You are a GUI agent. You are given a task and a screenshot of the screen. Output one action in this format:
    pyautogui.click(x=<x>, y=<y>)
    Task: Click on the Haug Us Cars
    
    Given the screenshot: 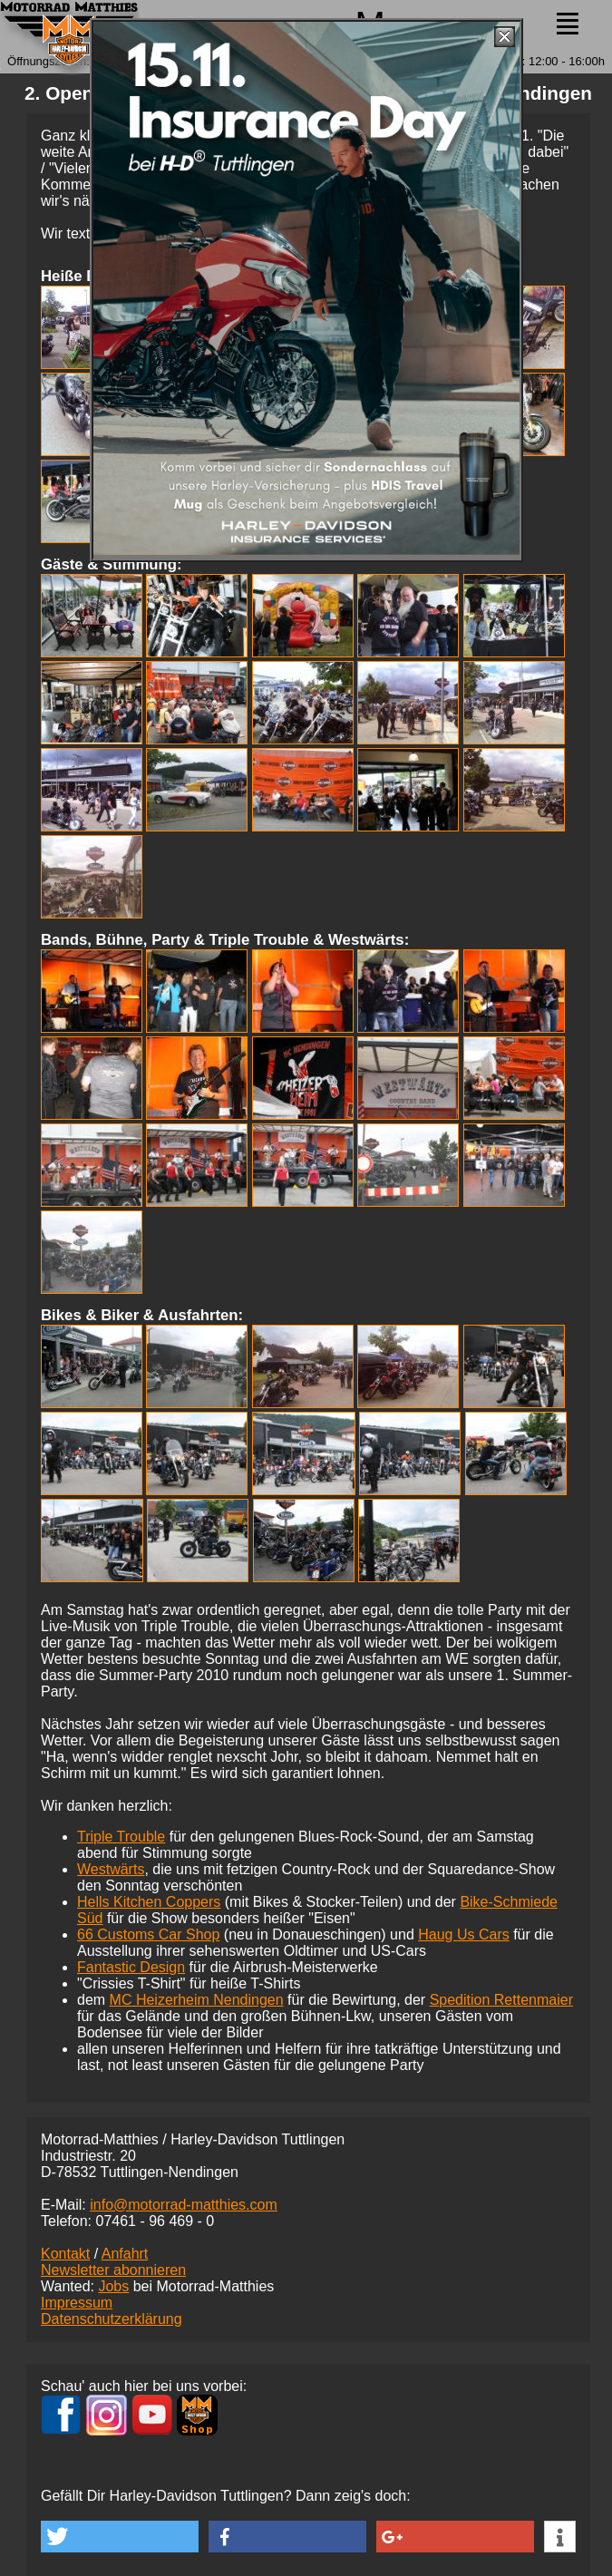 What is the action you would take?
    pyautogui.click(x=463, y=1934)
    